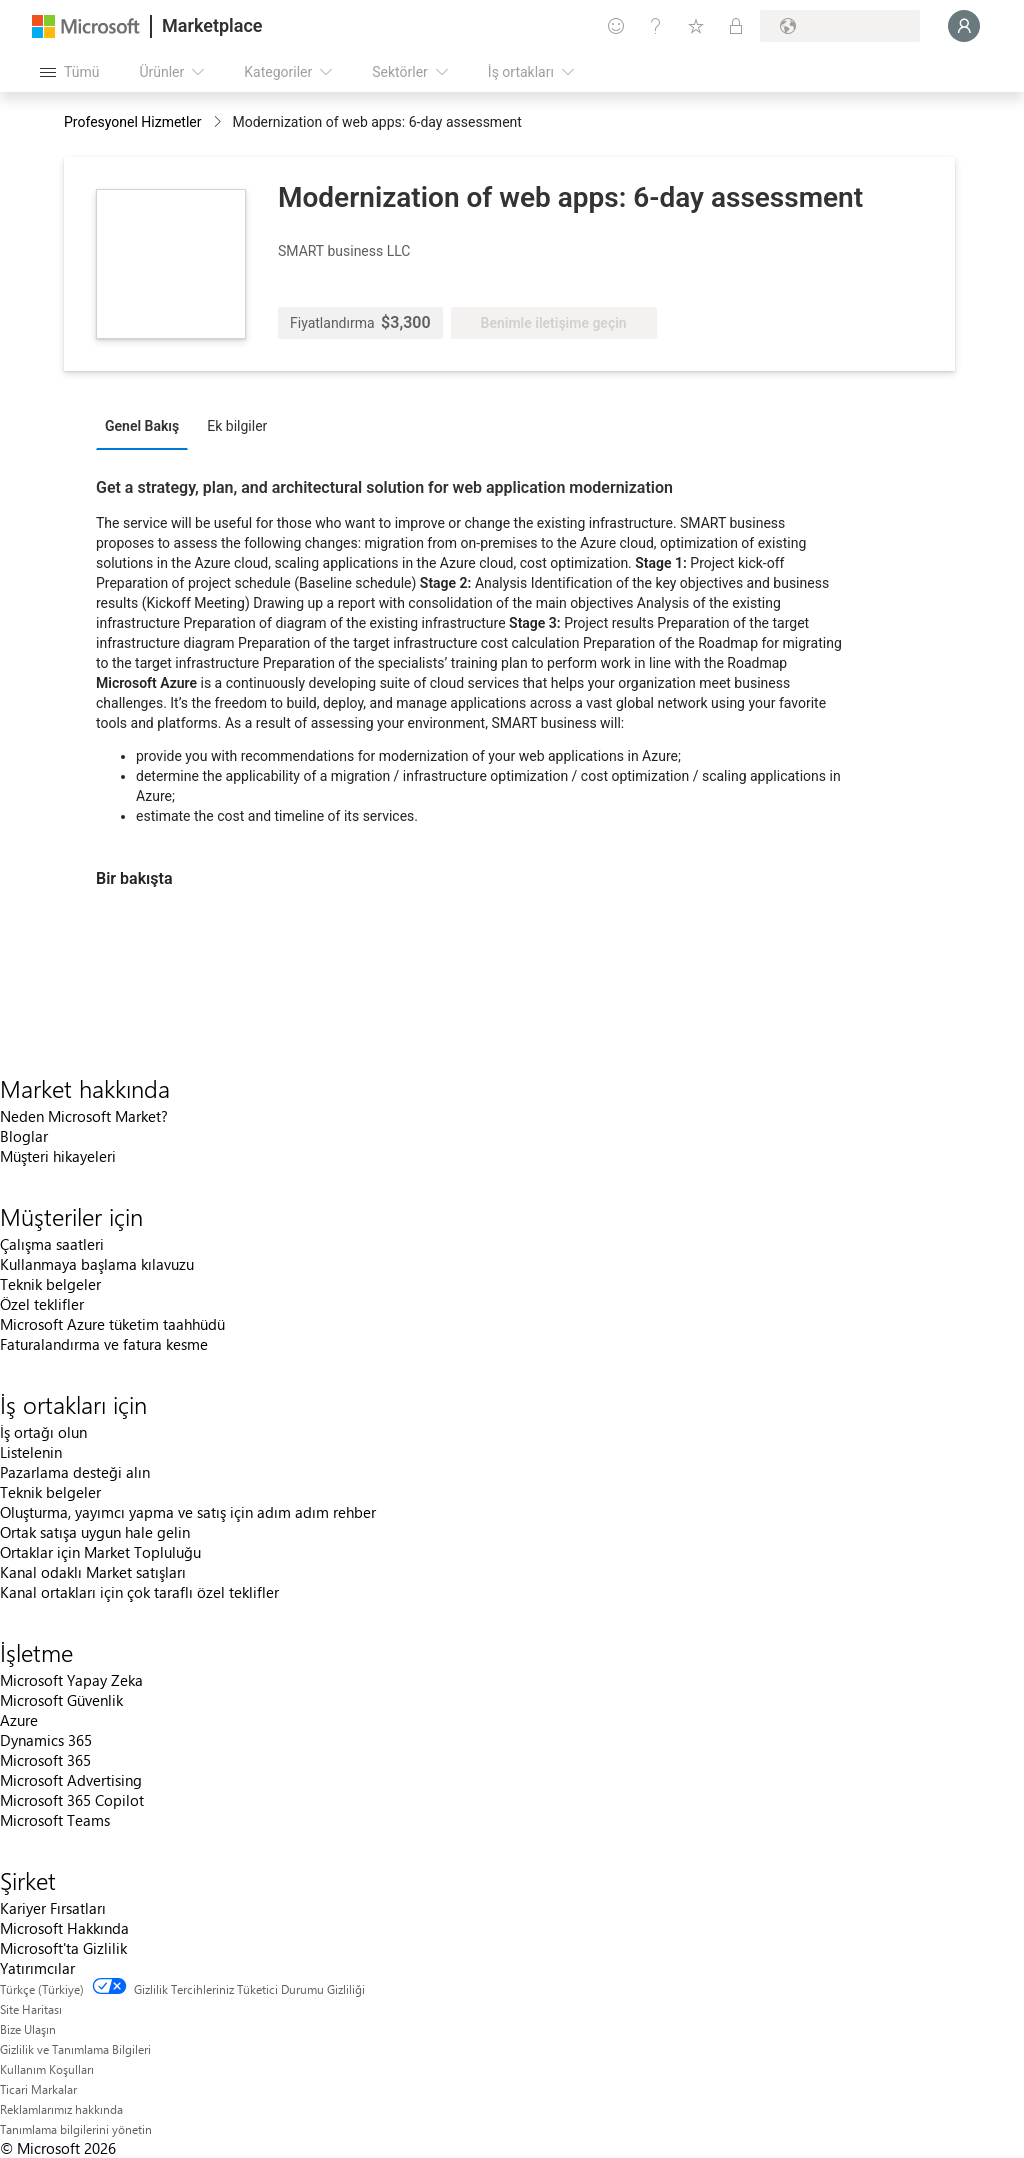 This screenshot has height=2158, width=1024. What do you see at coordinates (31, 2009) in the screenshot?
I see `Site Haritası` at bounding box center [31, 2009].